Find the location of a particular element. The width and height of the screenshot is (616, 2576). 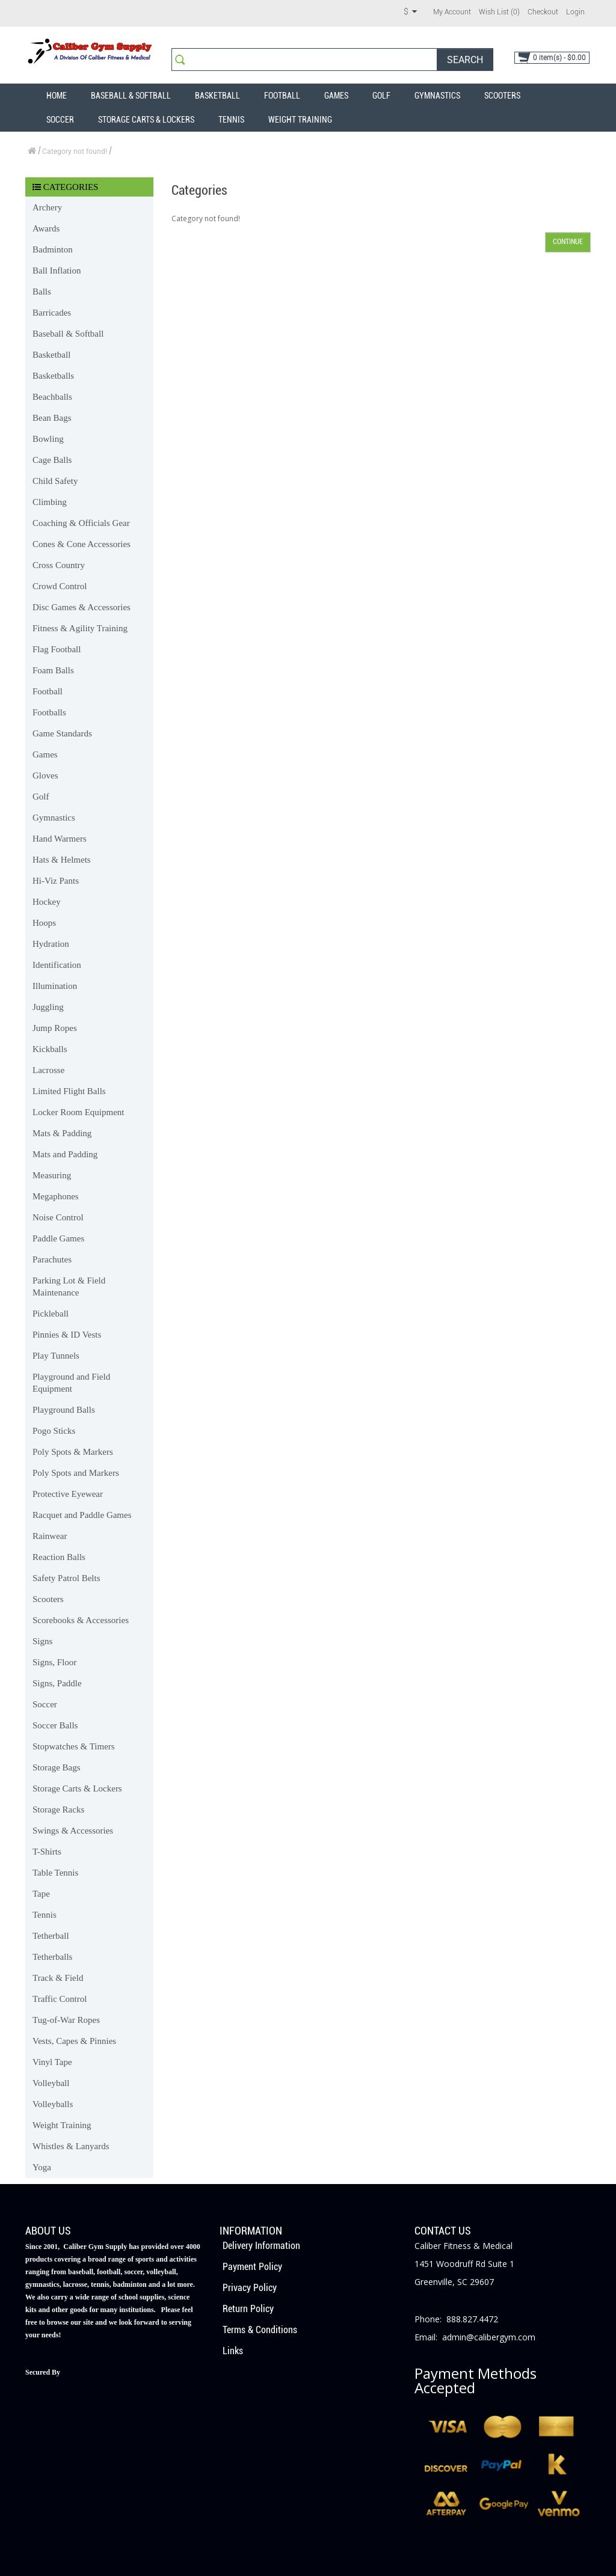

Login is located at coordinates (575, 12).